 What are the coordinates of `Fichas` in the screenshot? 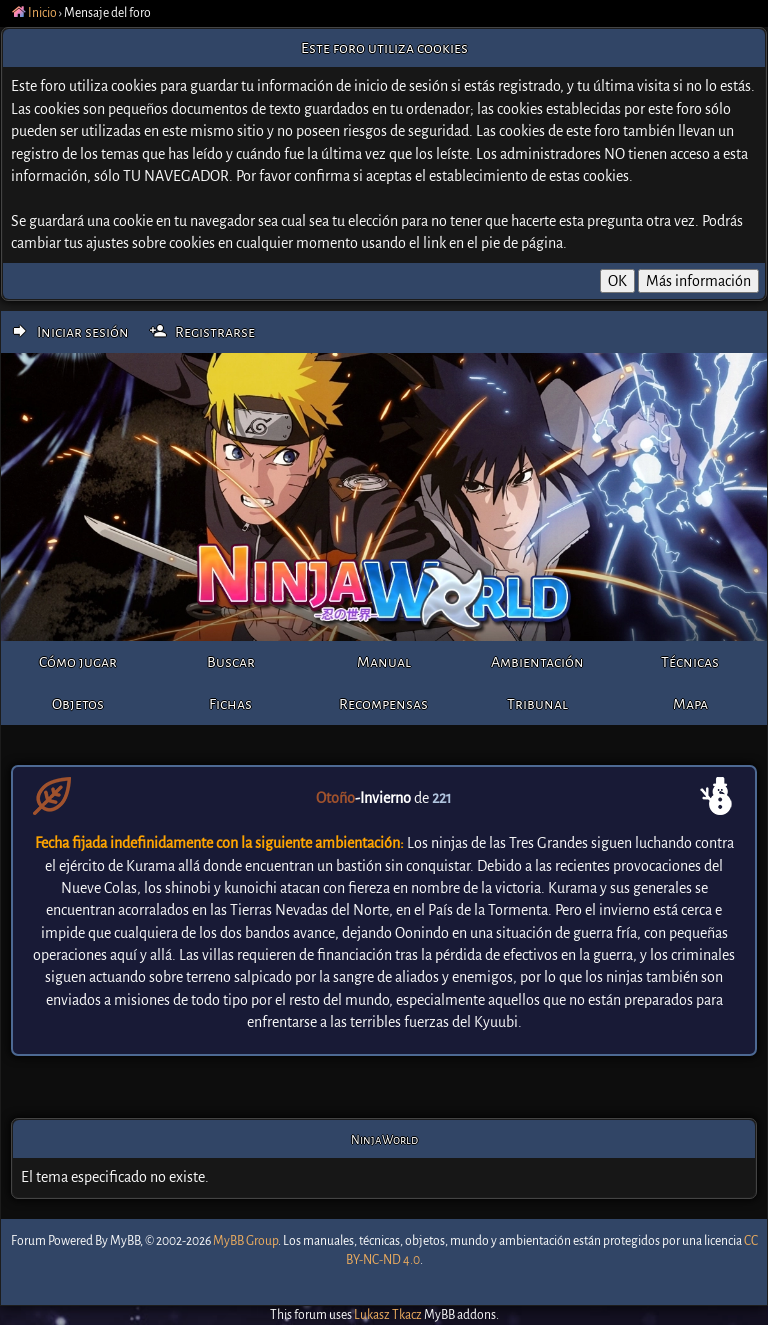 It's located at (230, 704).